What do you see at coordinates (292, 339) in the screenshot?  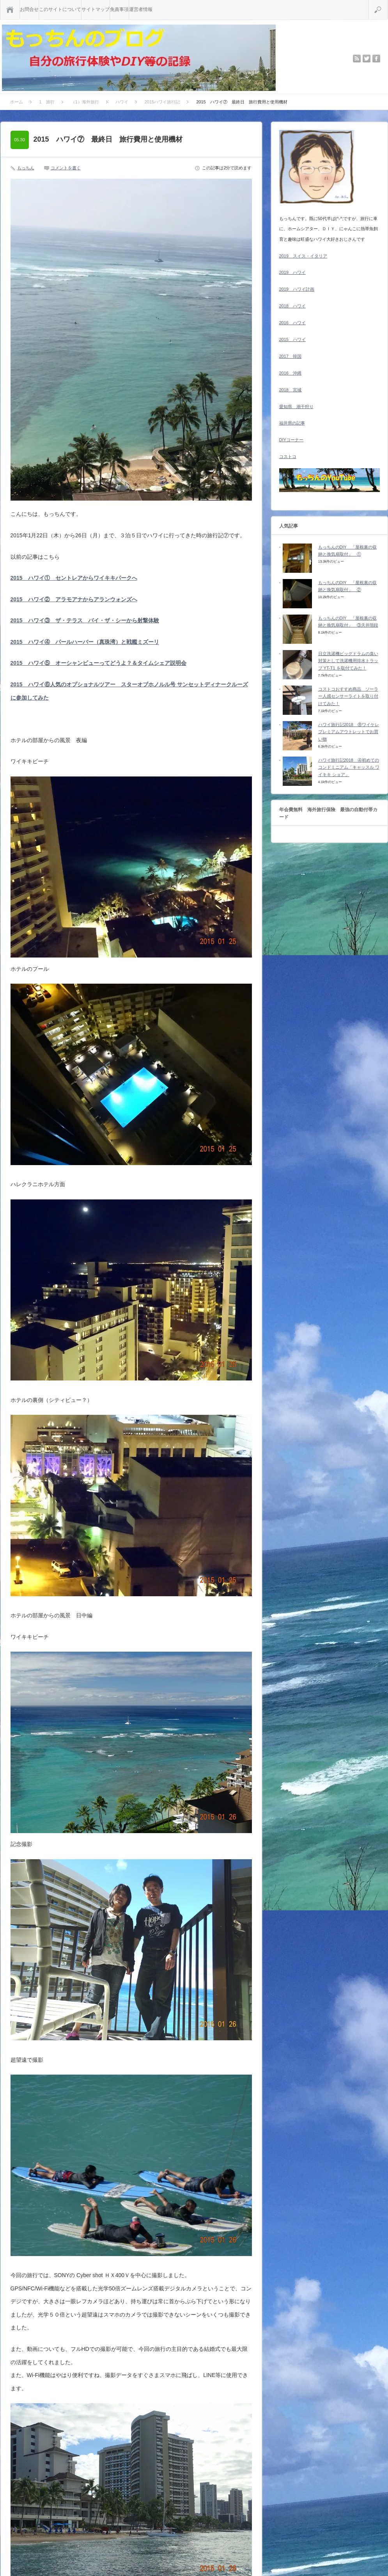 I see `2015 ハワイ` at bounding box center [292, 339].